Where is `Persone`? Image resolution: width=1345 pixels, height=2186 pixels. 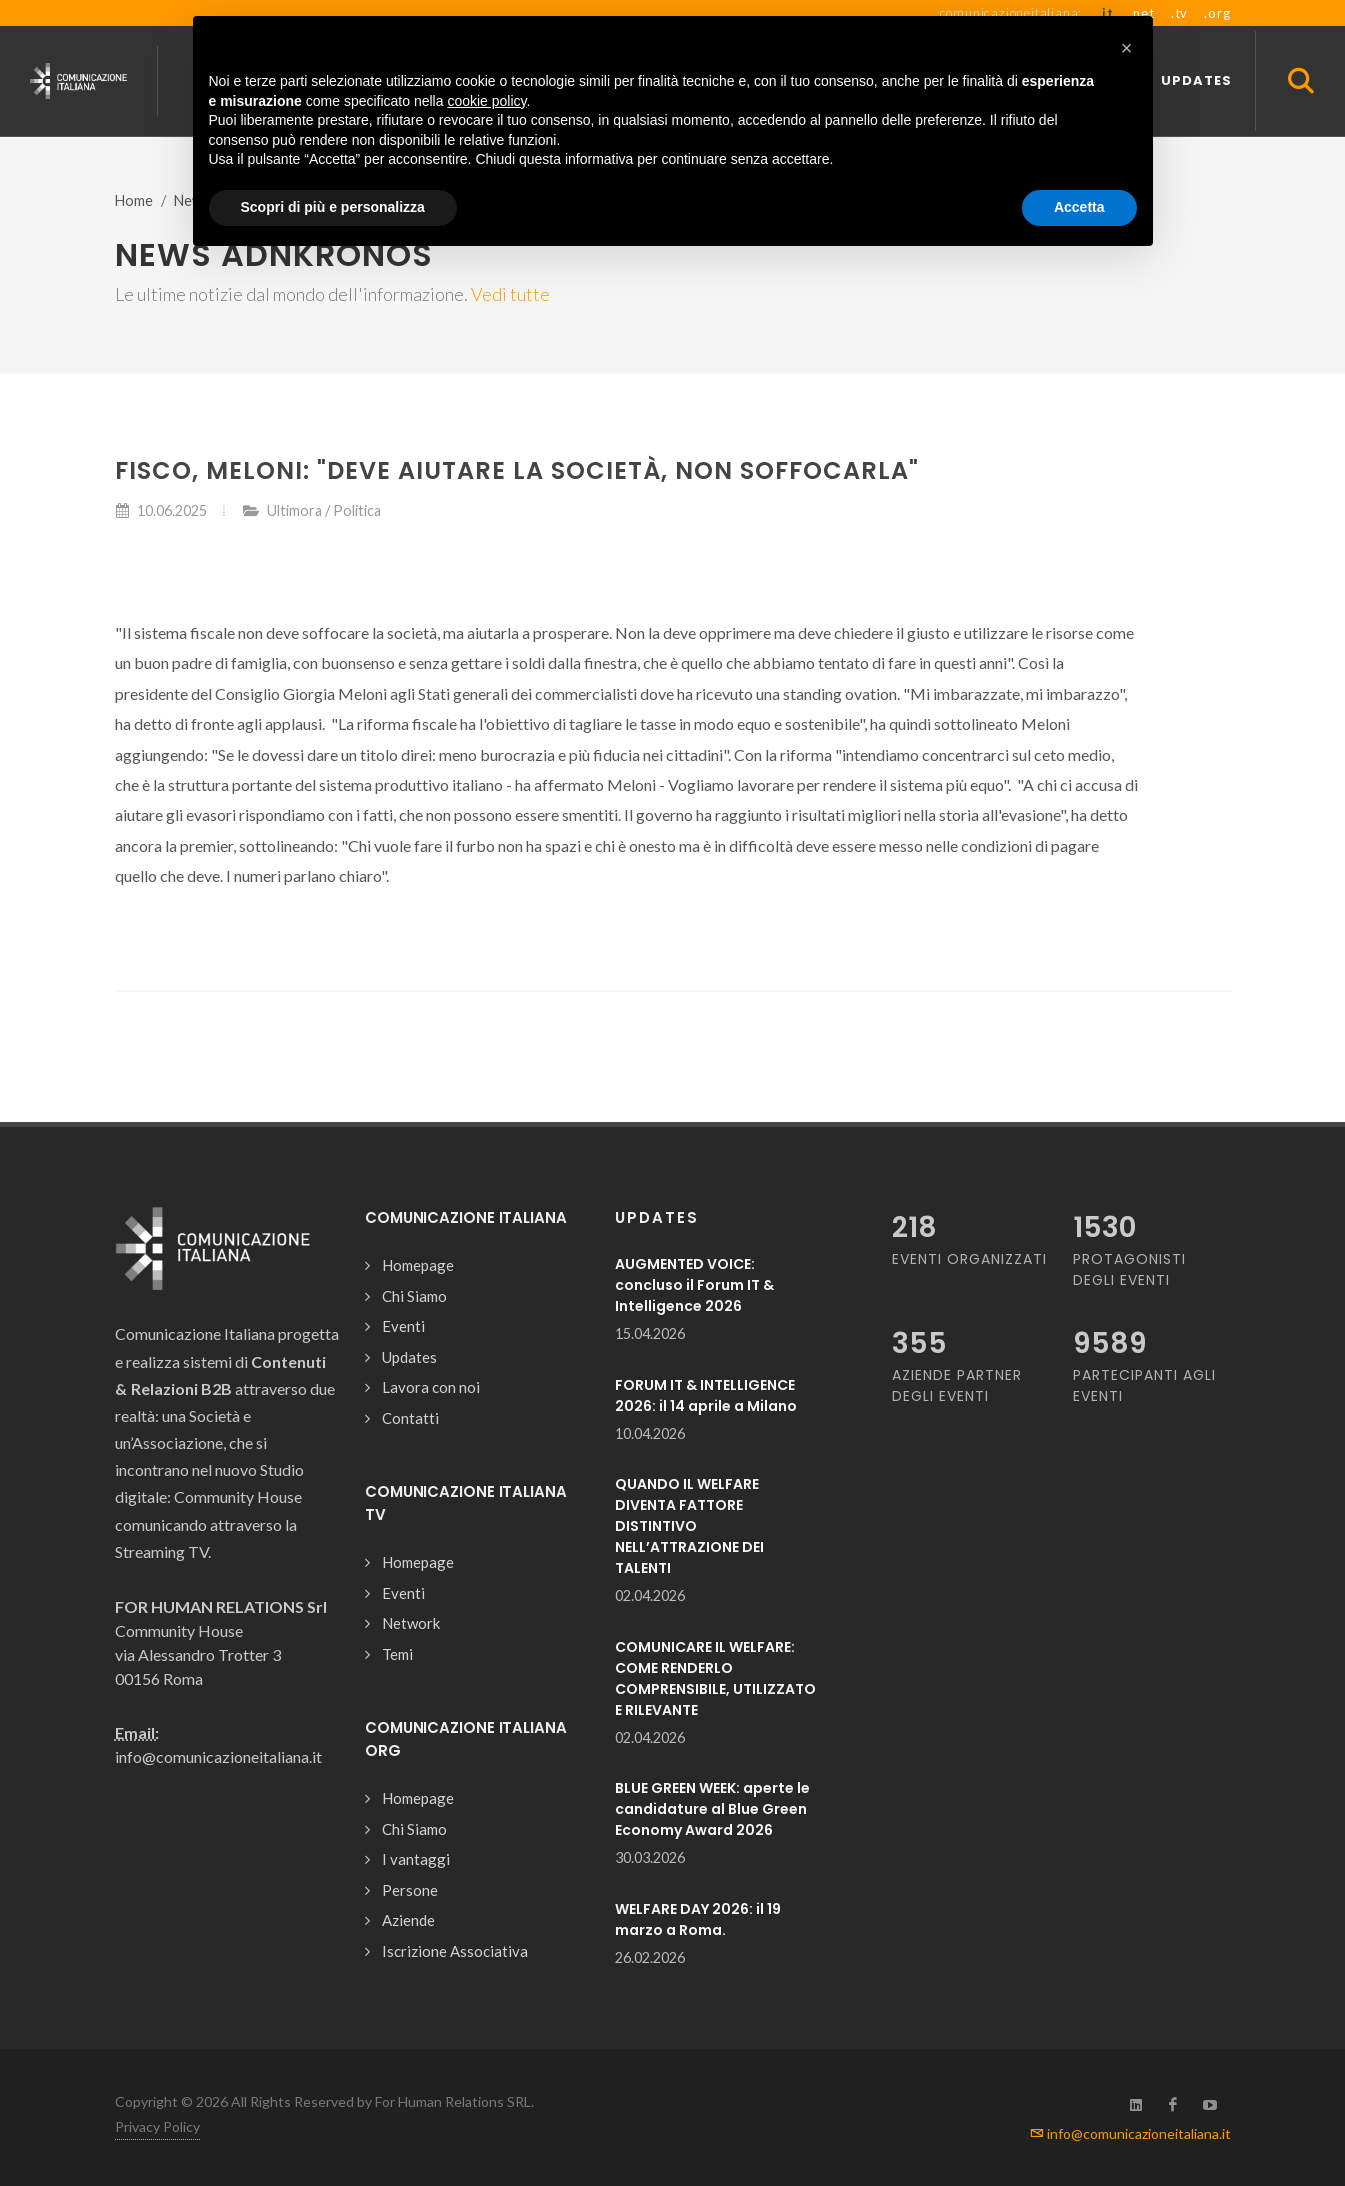 Persone is located at coordinates (410, 1890).